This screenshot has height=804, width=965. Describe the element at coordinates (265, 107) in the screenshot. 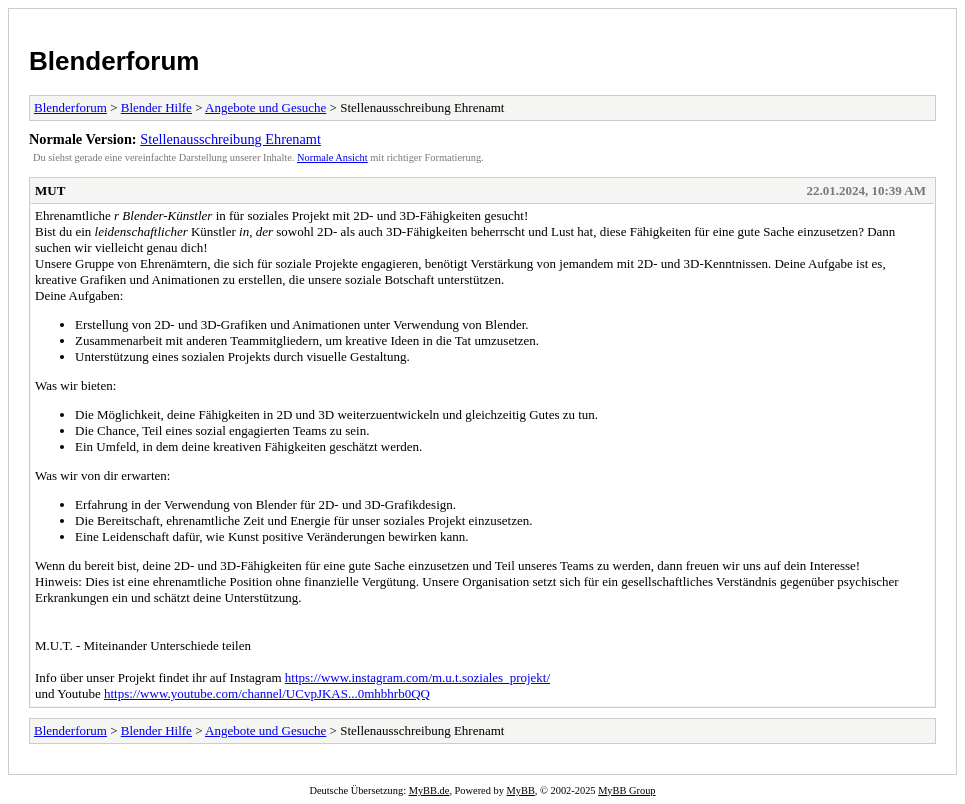

I see `Angebote und Gesuche` at that location.